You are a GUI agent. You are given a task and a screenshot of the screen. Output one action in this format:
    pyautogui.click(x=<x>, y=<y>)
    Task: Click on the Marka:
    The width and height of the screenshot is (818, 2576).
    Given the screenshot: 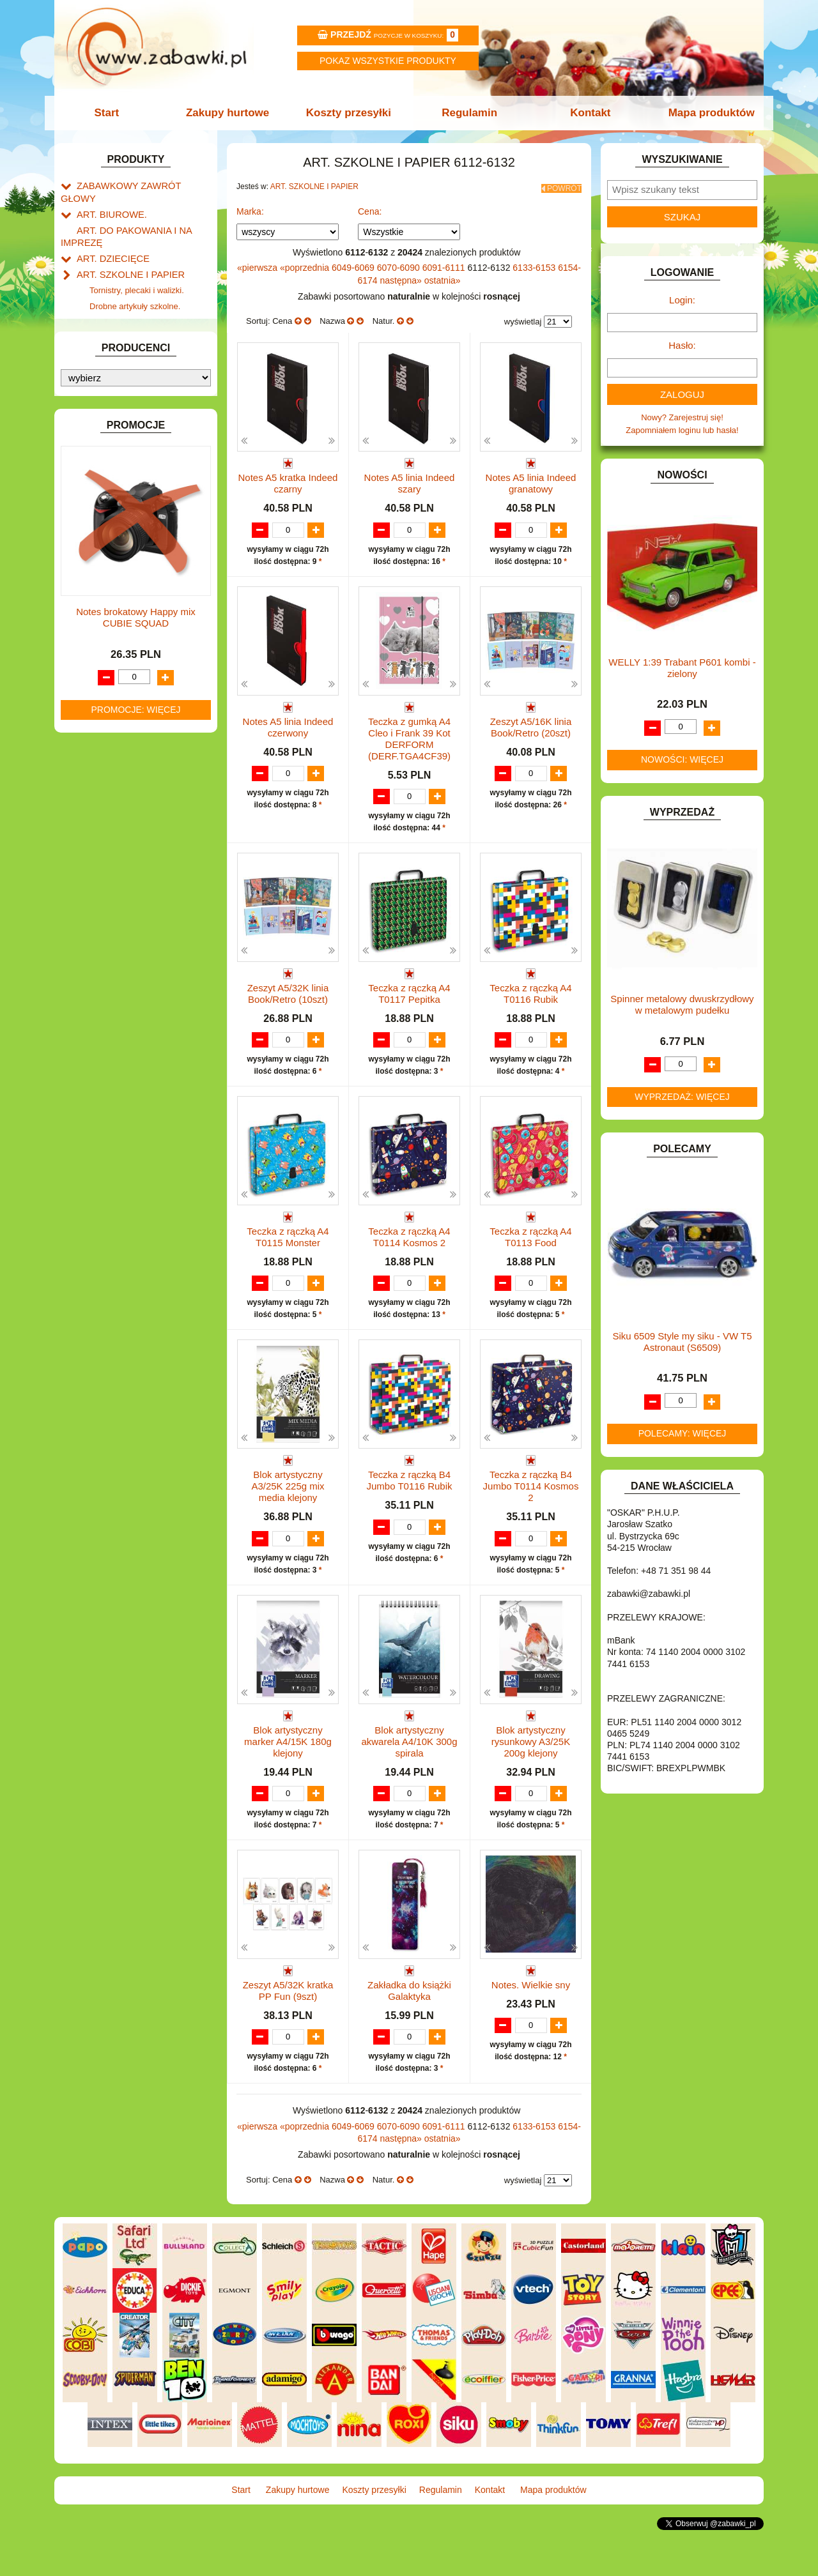 What is the action you would take?
    pyautogui.click(x=250, y=207)
    